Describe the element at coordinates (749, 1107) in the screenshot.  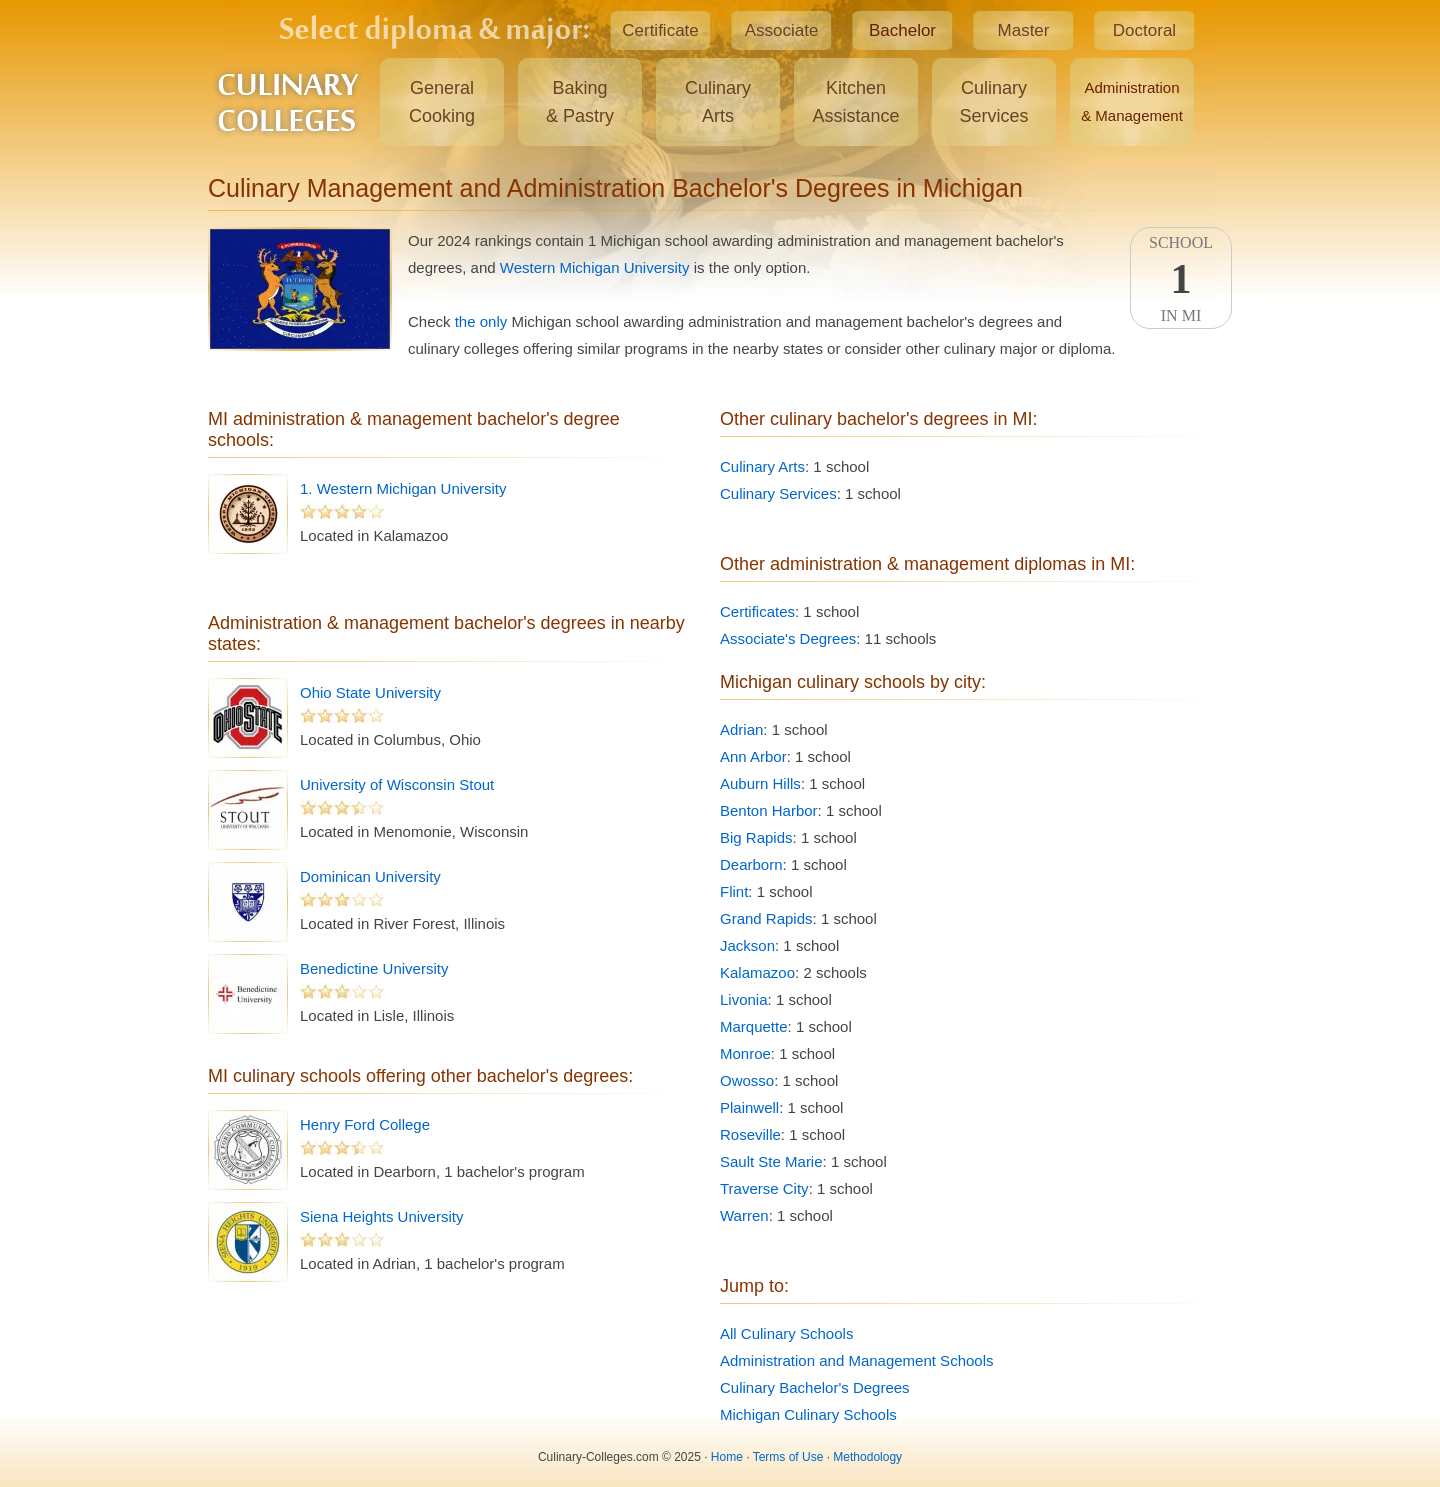
I see `Plainwell` at that location.